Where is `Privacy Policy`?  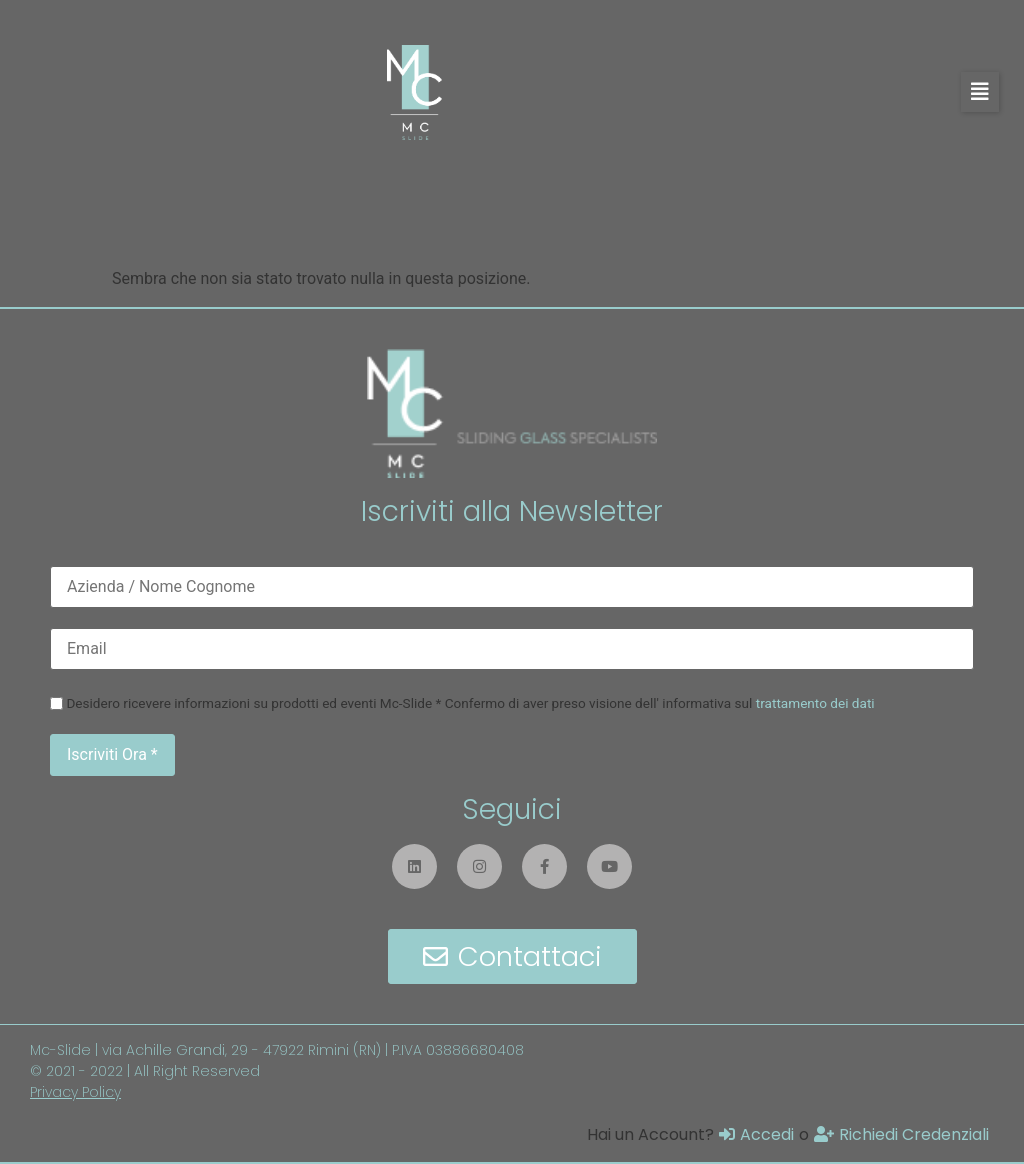 Privacy Policy is located at coordinates (75, 1092).